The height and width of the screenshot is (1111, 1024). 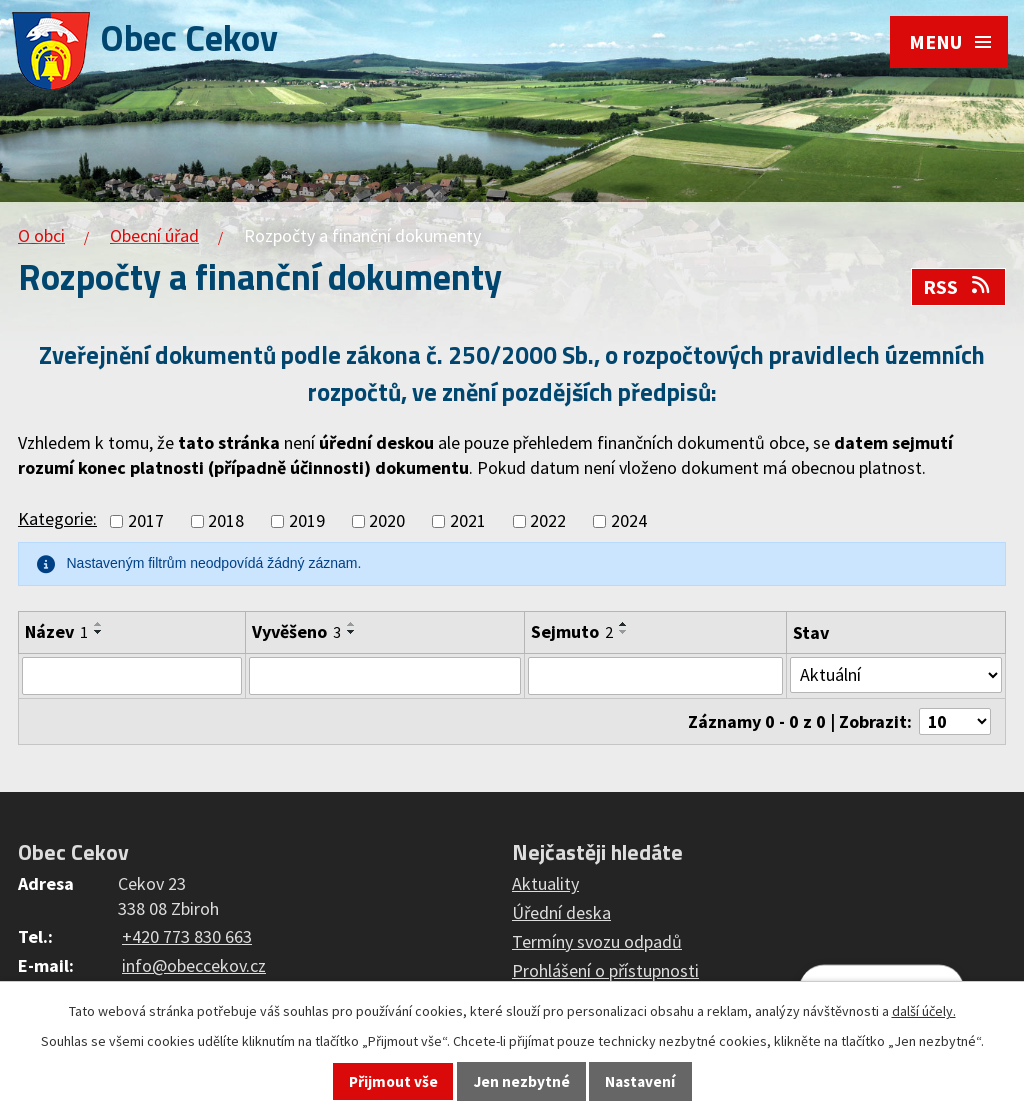 I want to click on +420 773 830 663, so click(x=187, y=936).